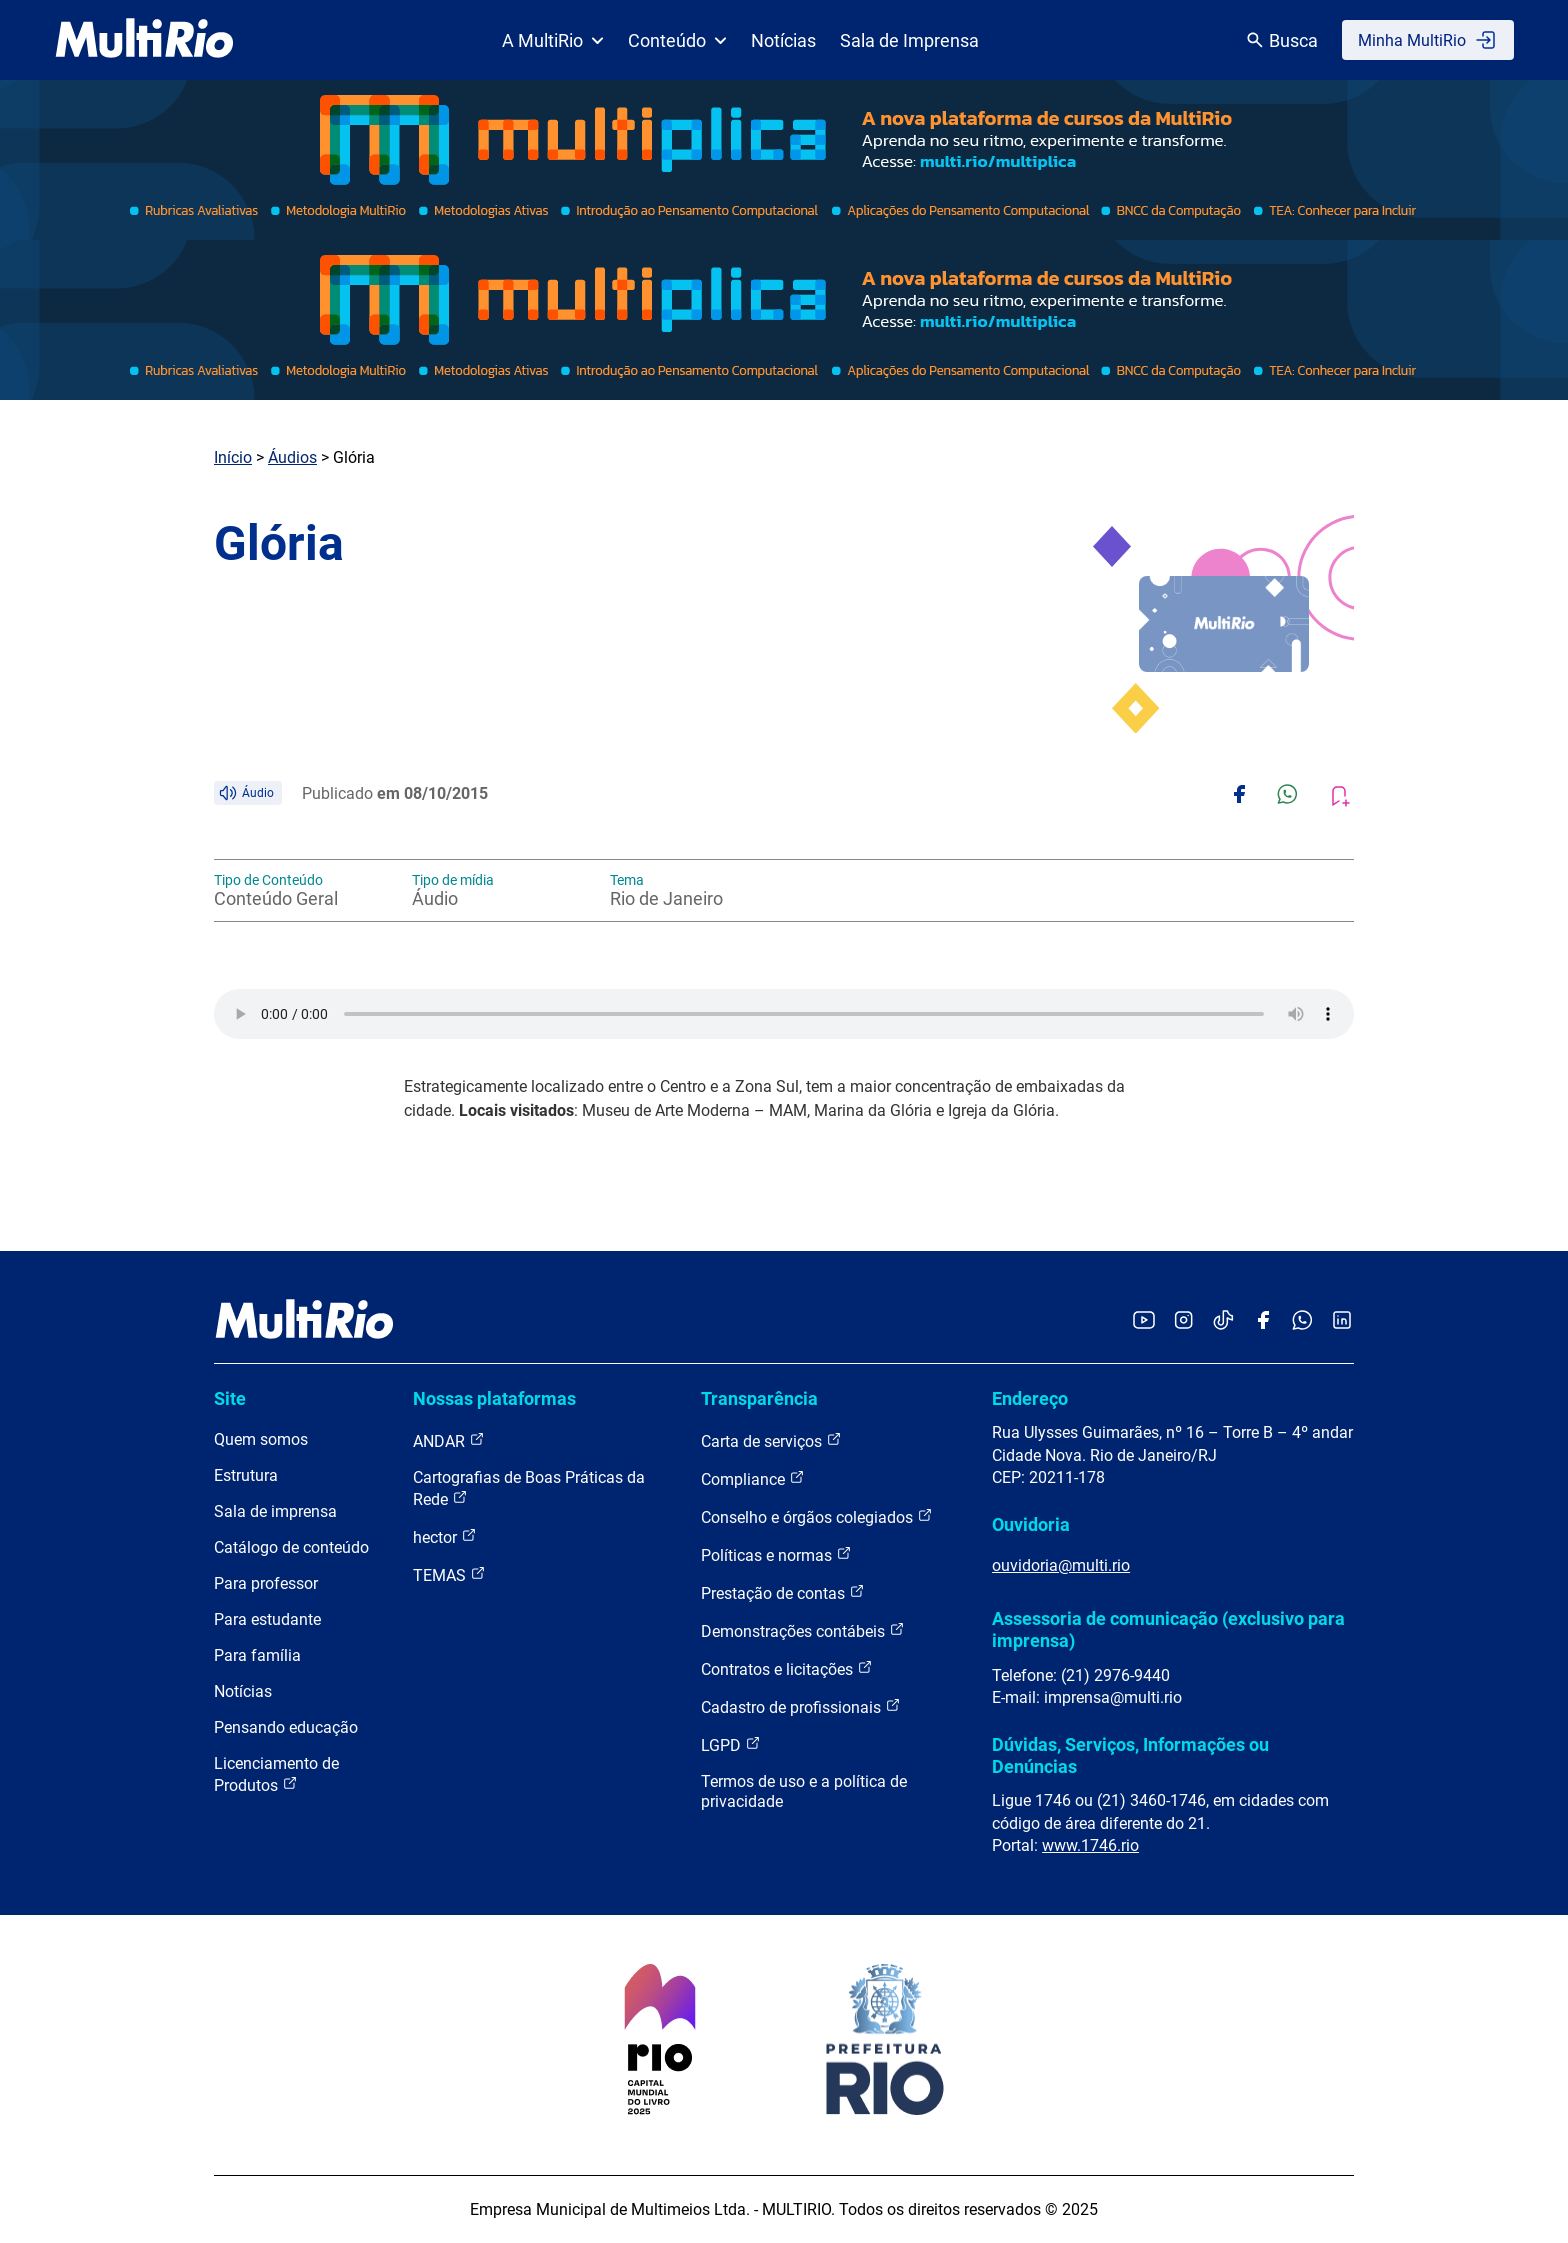 The image size is (1568, 2243). What do you see at coordinates (261, 1439) in the screenshot?
I see `Quem somos` at bounding box center [261, 1439].